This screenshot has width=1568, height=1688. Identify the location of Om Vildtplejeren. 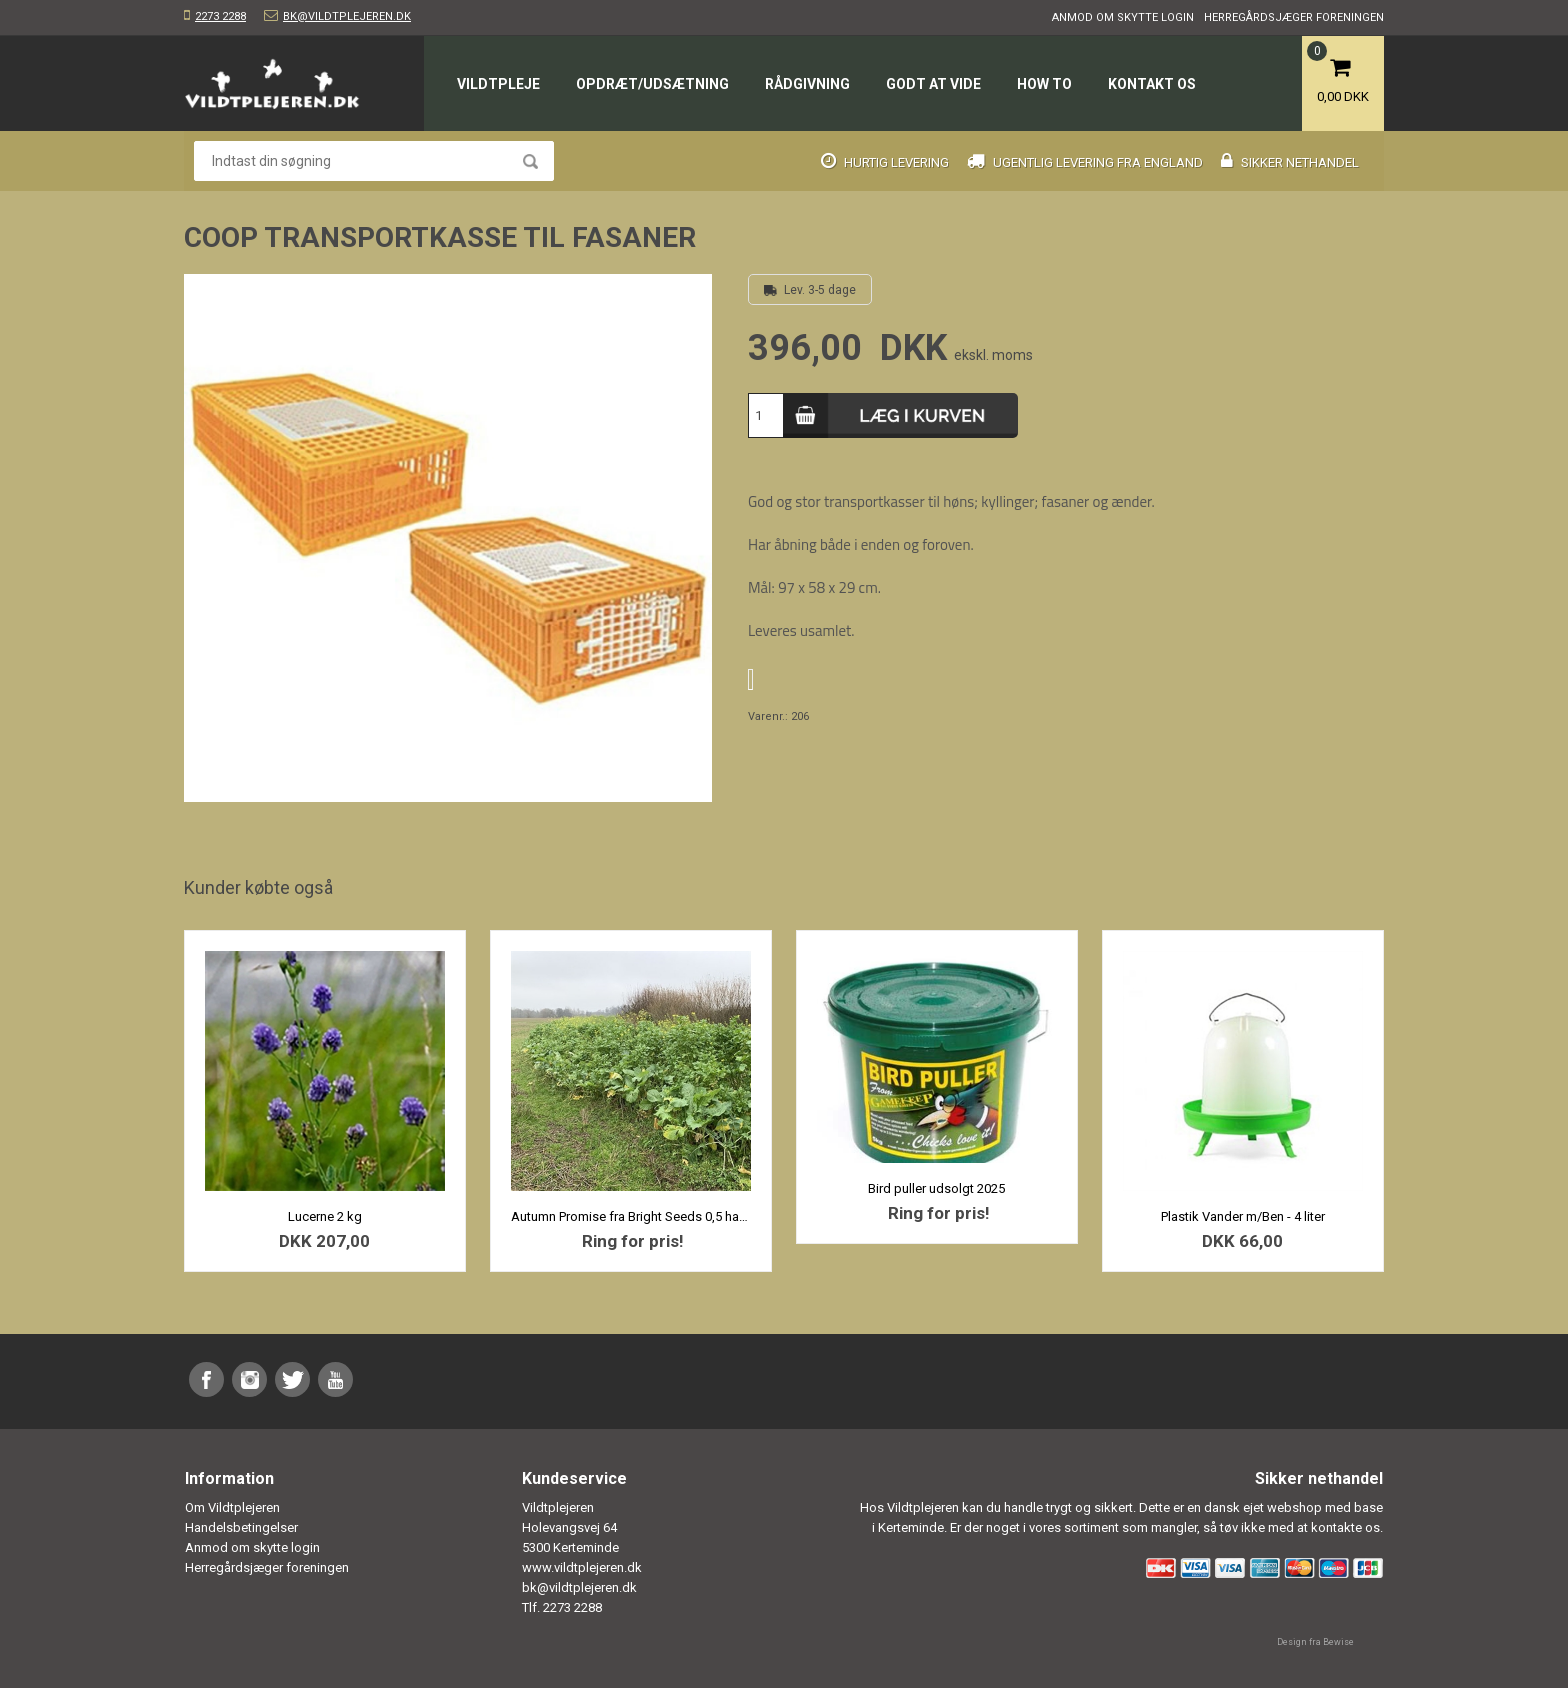
(232, 1507).